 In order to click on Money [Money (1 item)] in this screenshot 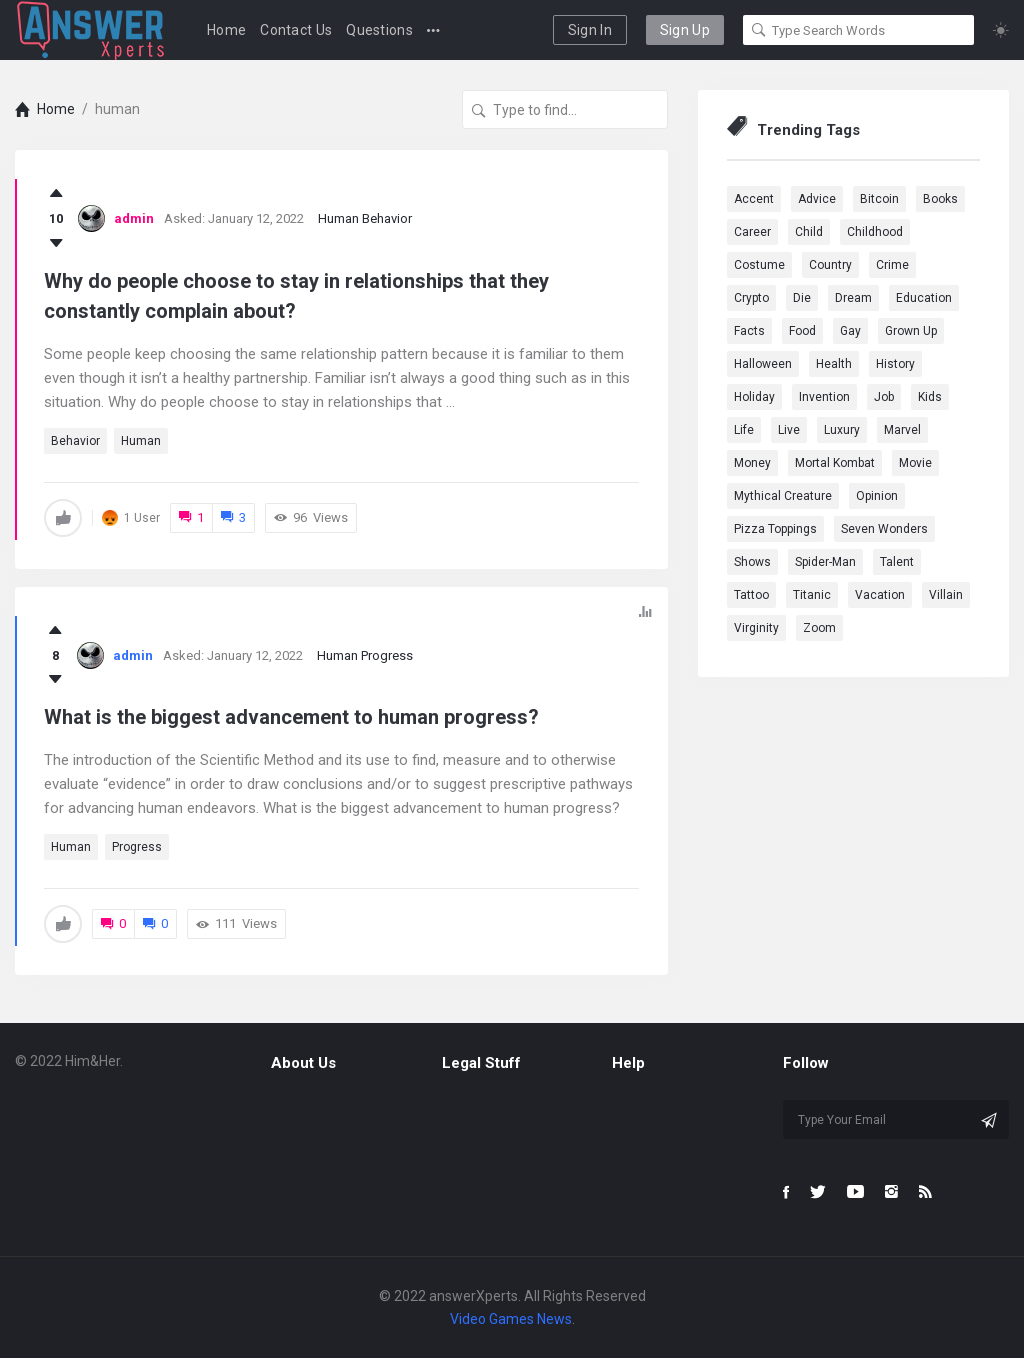, I will do `click(752, 463)`.